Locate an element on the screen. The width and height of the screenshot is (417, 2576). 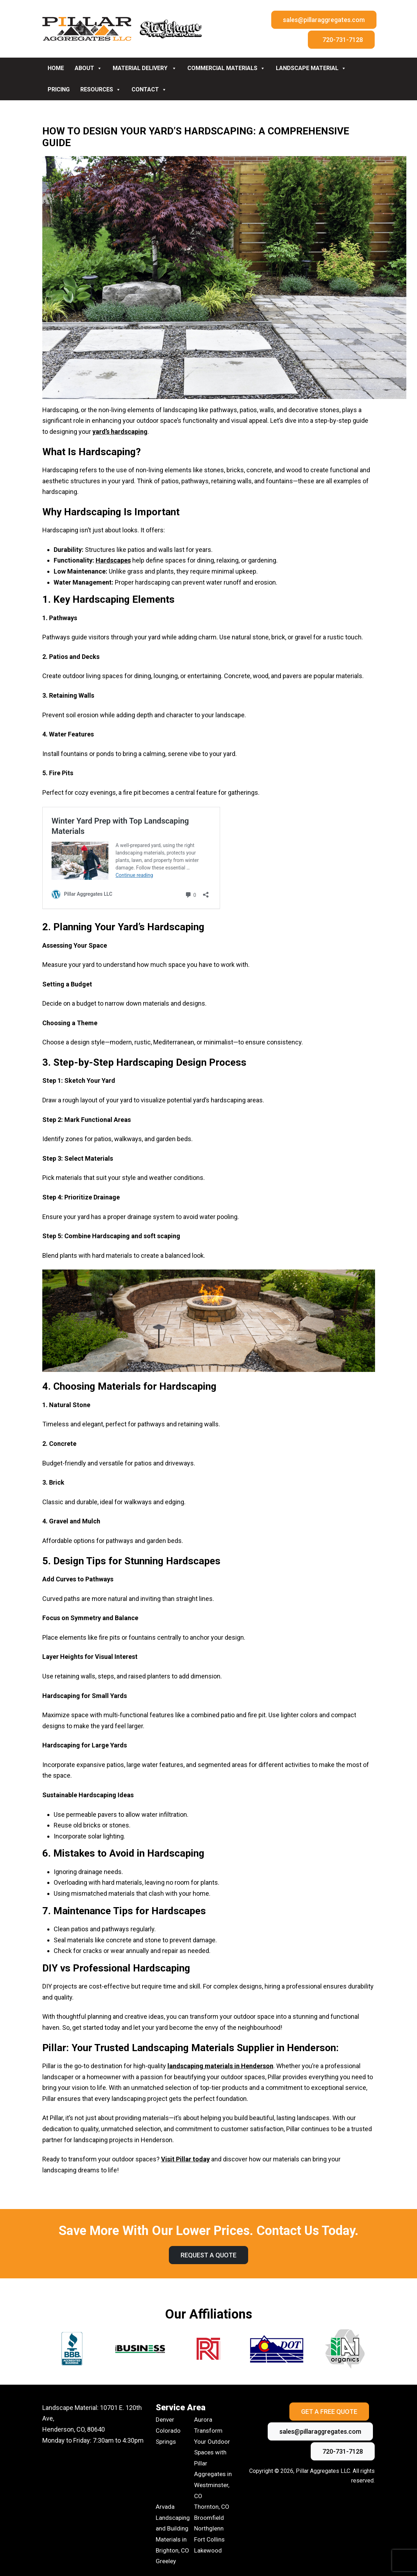
About is located at coordinates (88, 68).